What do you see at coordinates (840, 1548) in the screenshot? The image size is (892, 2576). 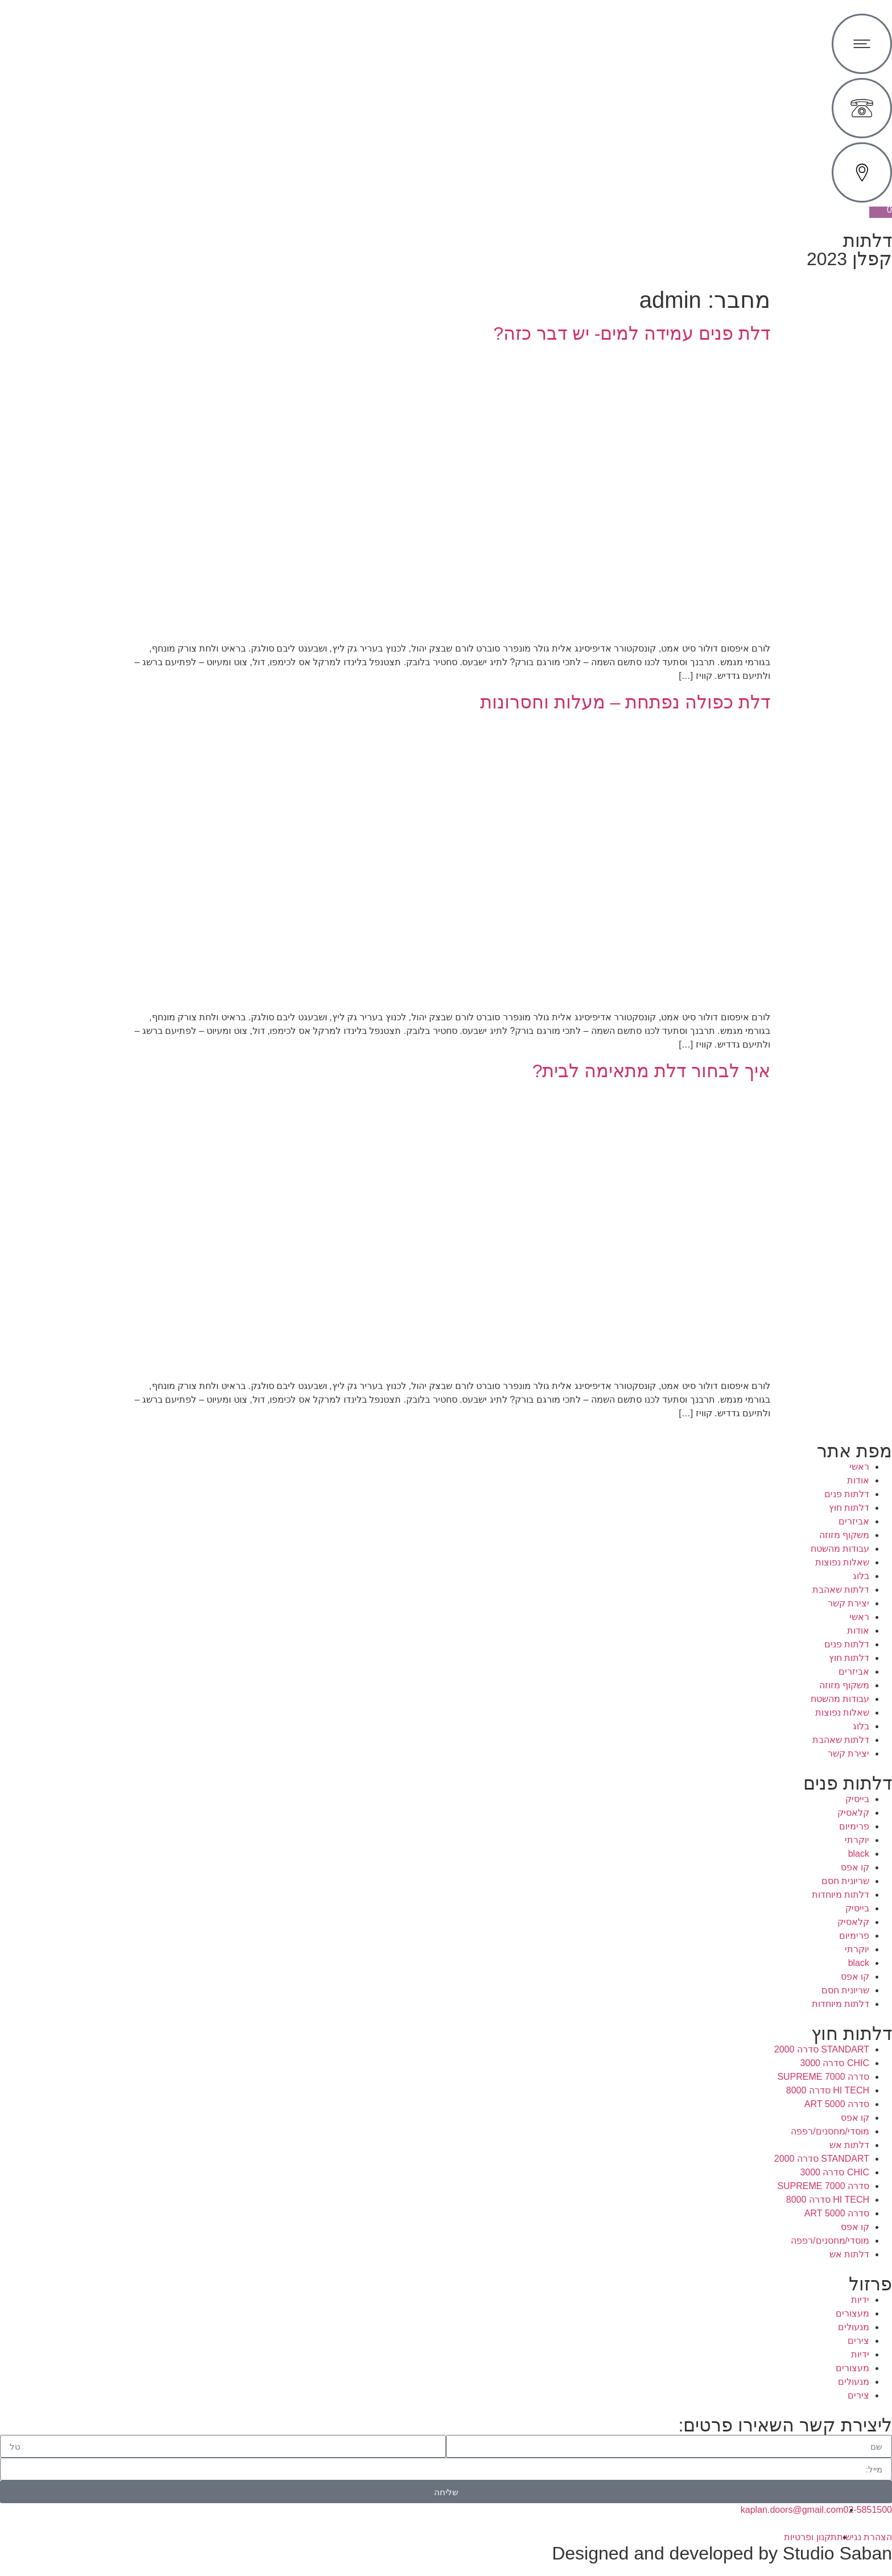 I see `עבודות מהשטח` at bounding box center [840, 1548].